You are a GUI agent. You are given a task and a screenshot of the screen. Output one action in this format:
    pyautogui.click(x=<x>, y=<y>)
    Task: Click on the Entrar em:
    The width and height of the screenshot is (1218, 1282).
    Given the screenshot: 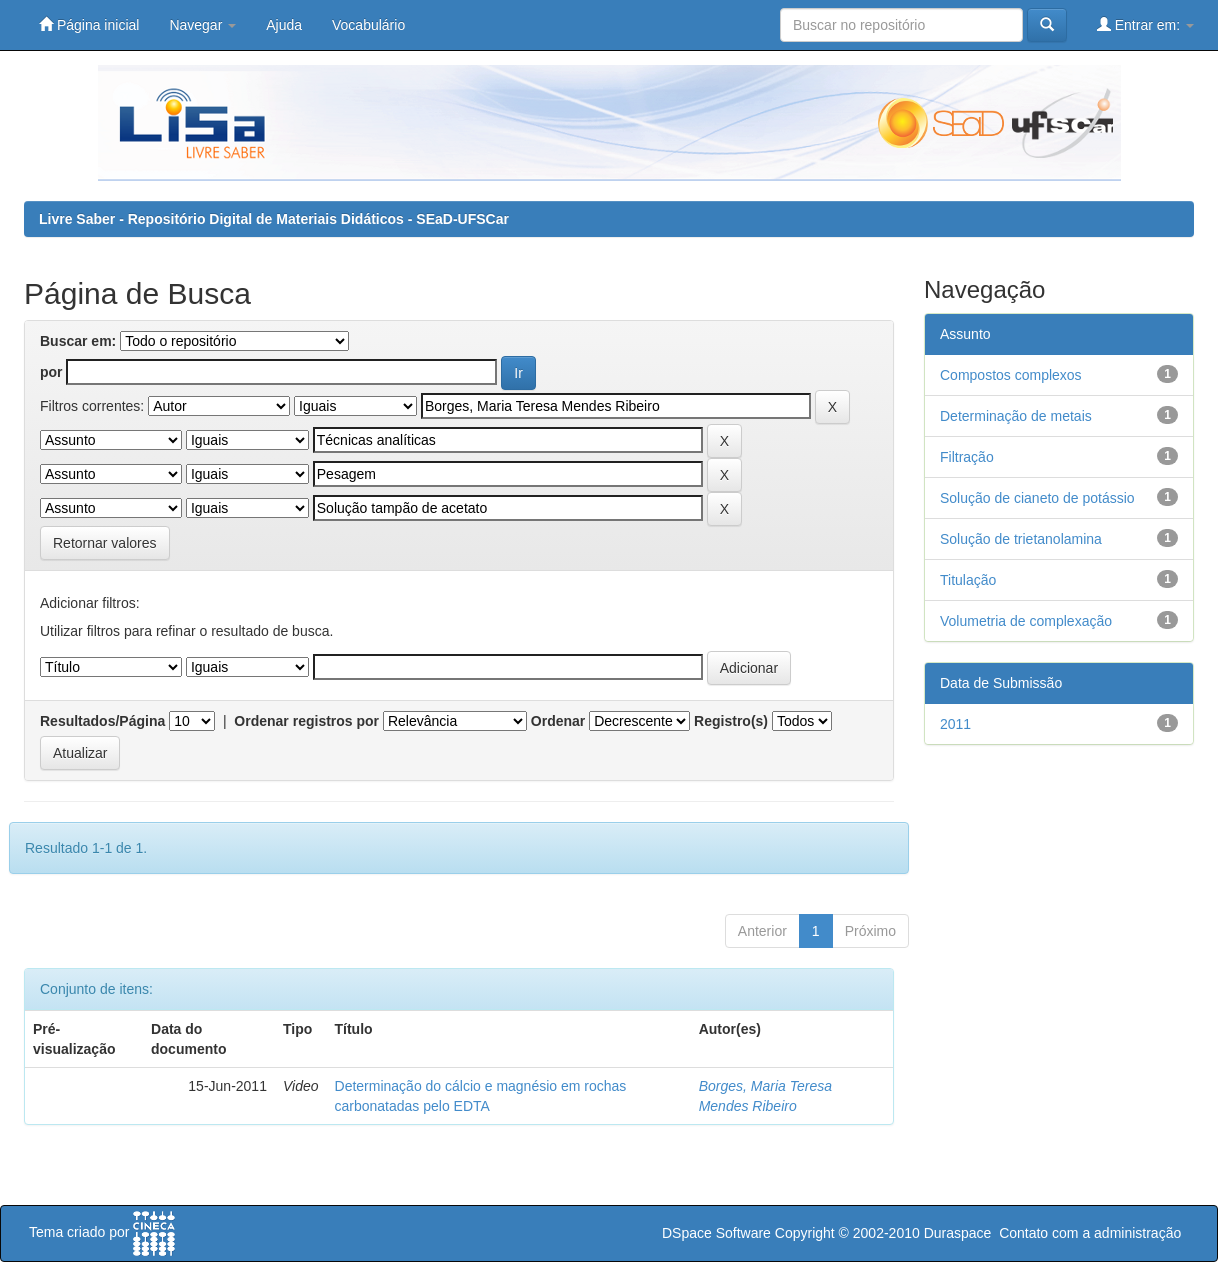 What is the action you would take?
    pyautogui.click(x=1145, y=24)
    